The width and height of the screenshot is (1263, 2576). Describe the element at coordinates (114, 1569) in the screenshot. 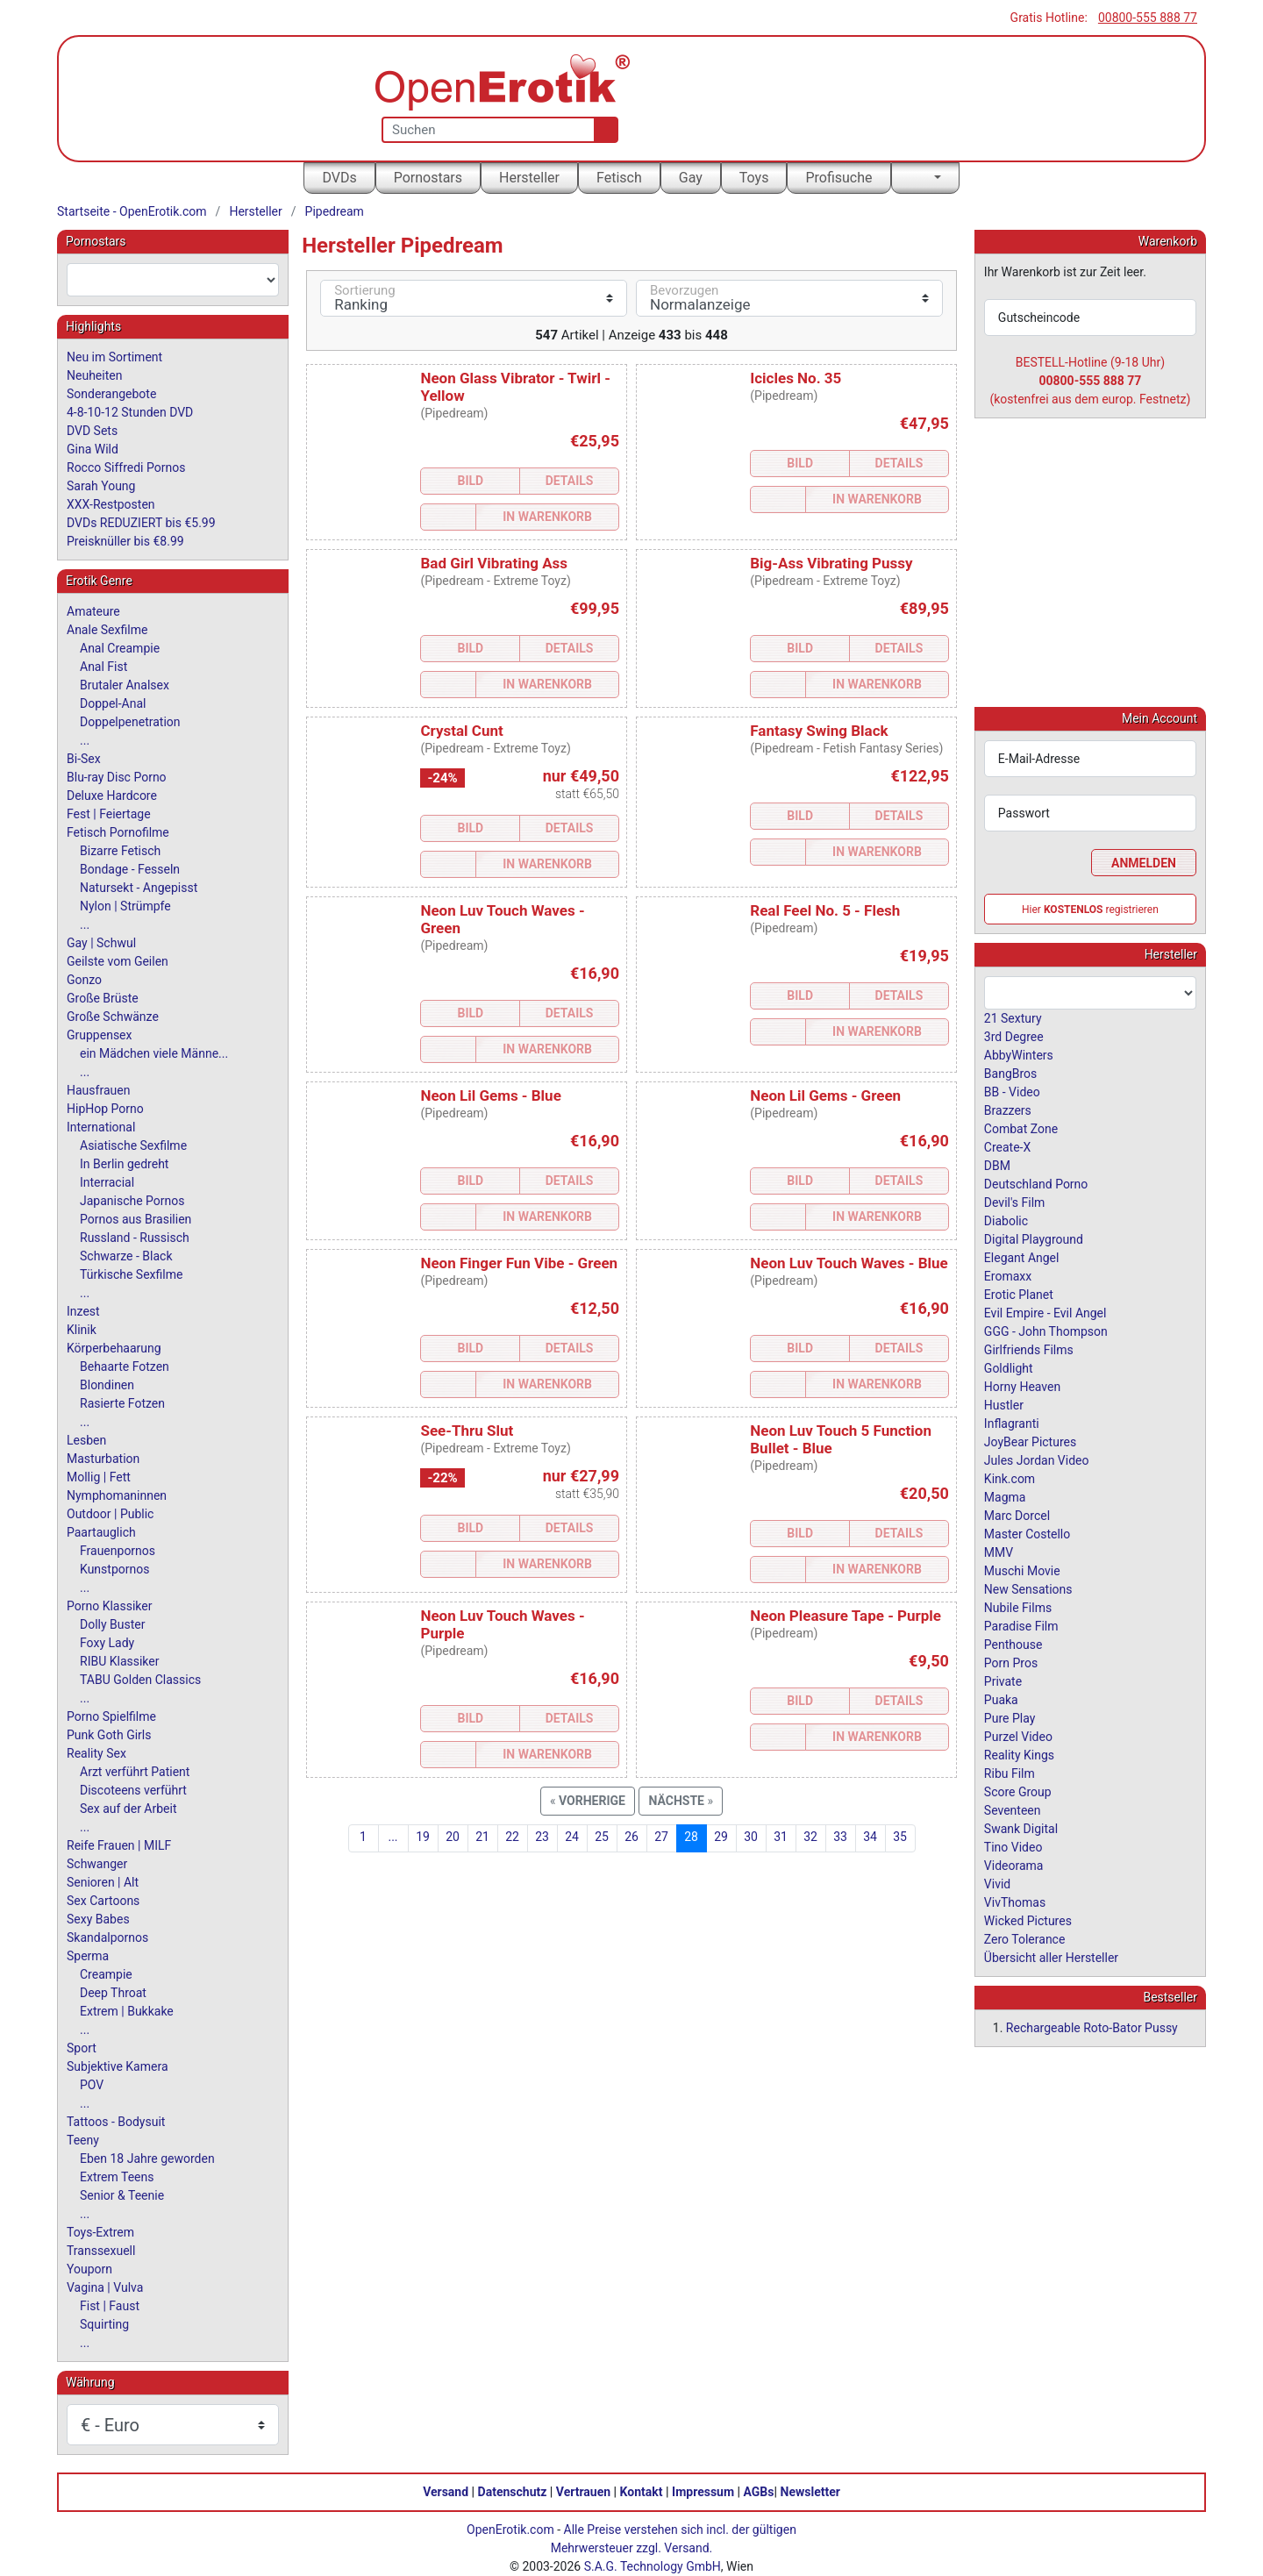

I see `Kunstpornos` at that location.